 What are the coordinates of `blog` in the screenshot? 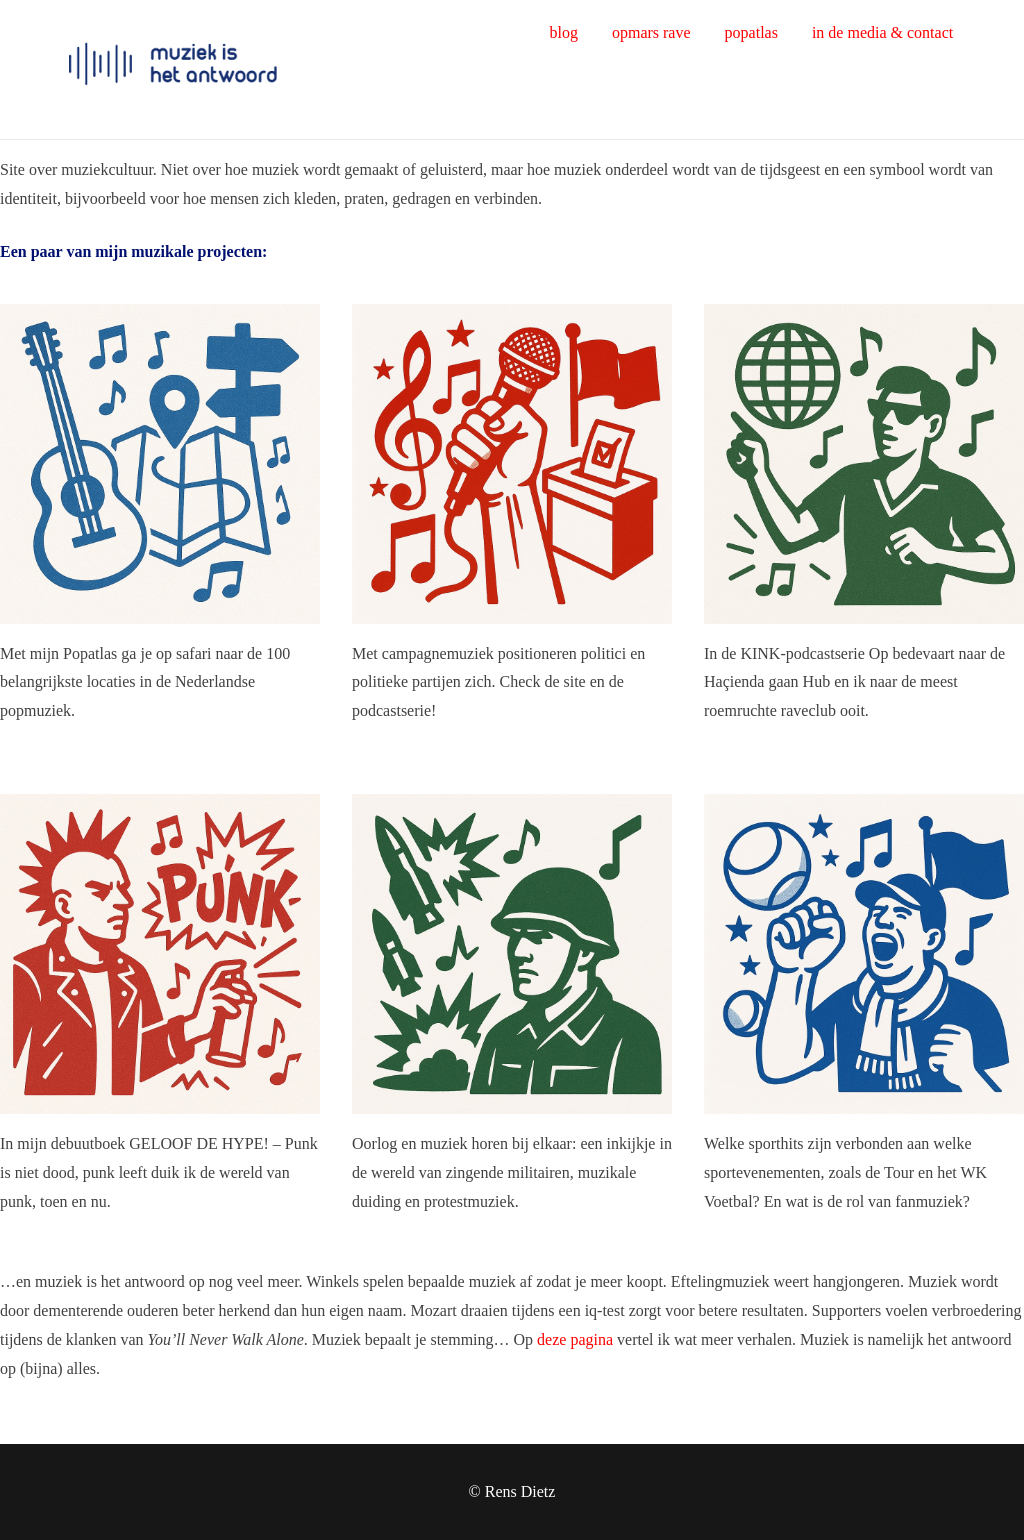 It's located at (563, 32).